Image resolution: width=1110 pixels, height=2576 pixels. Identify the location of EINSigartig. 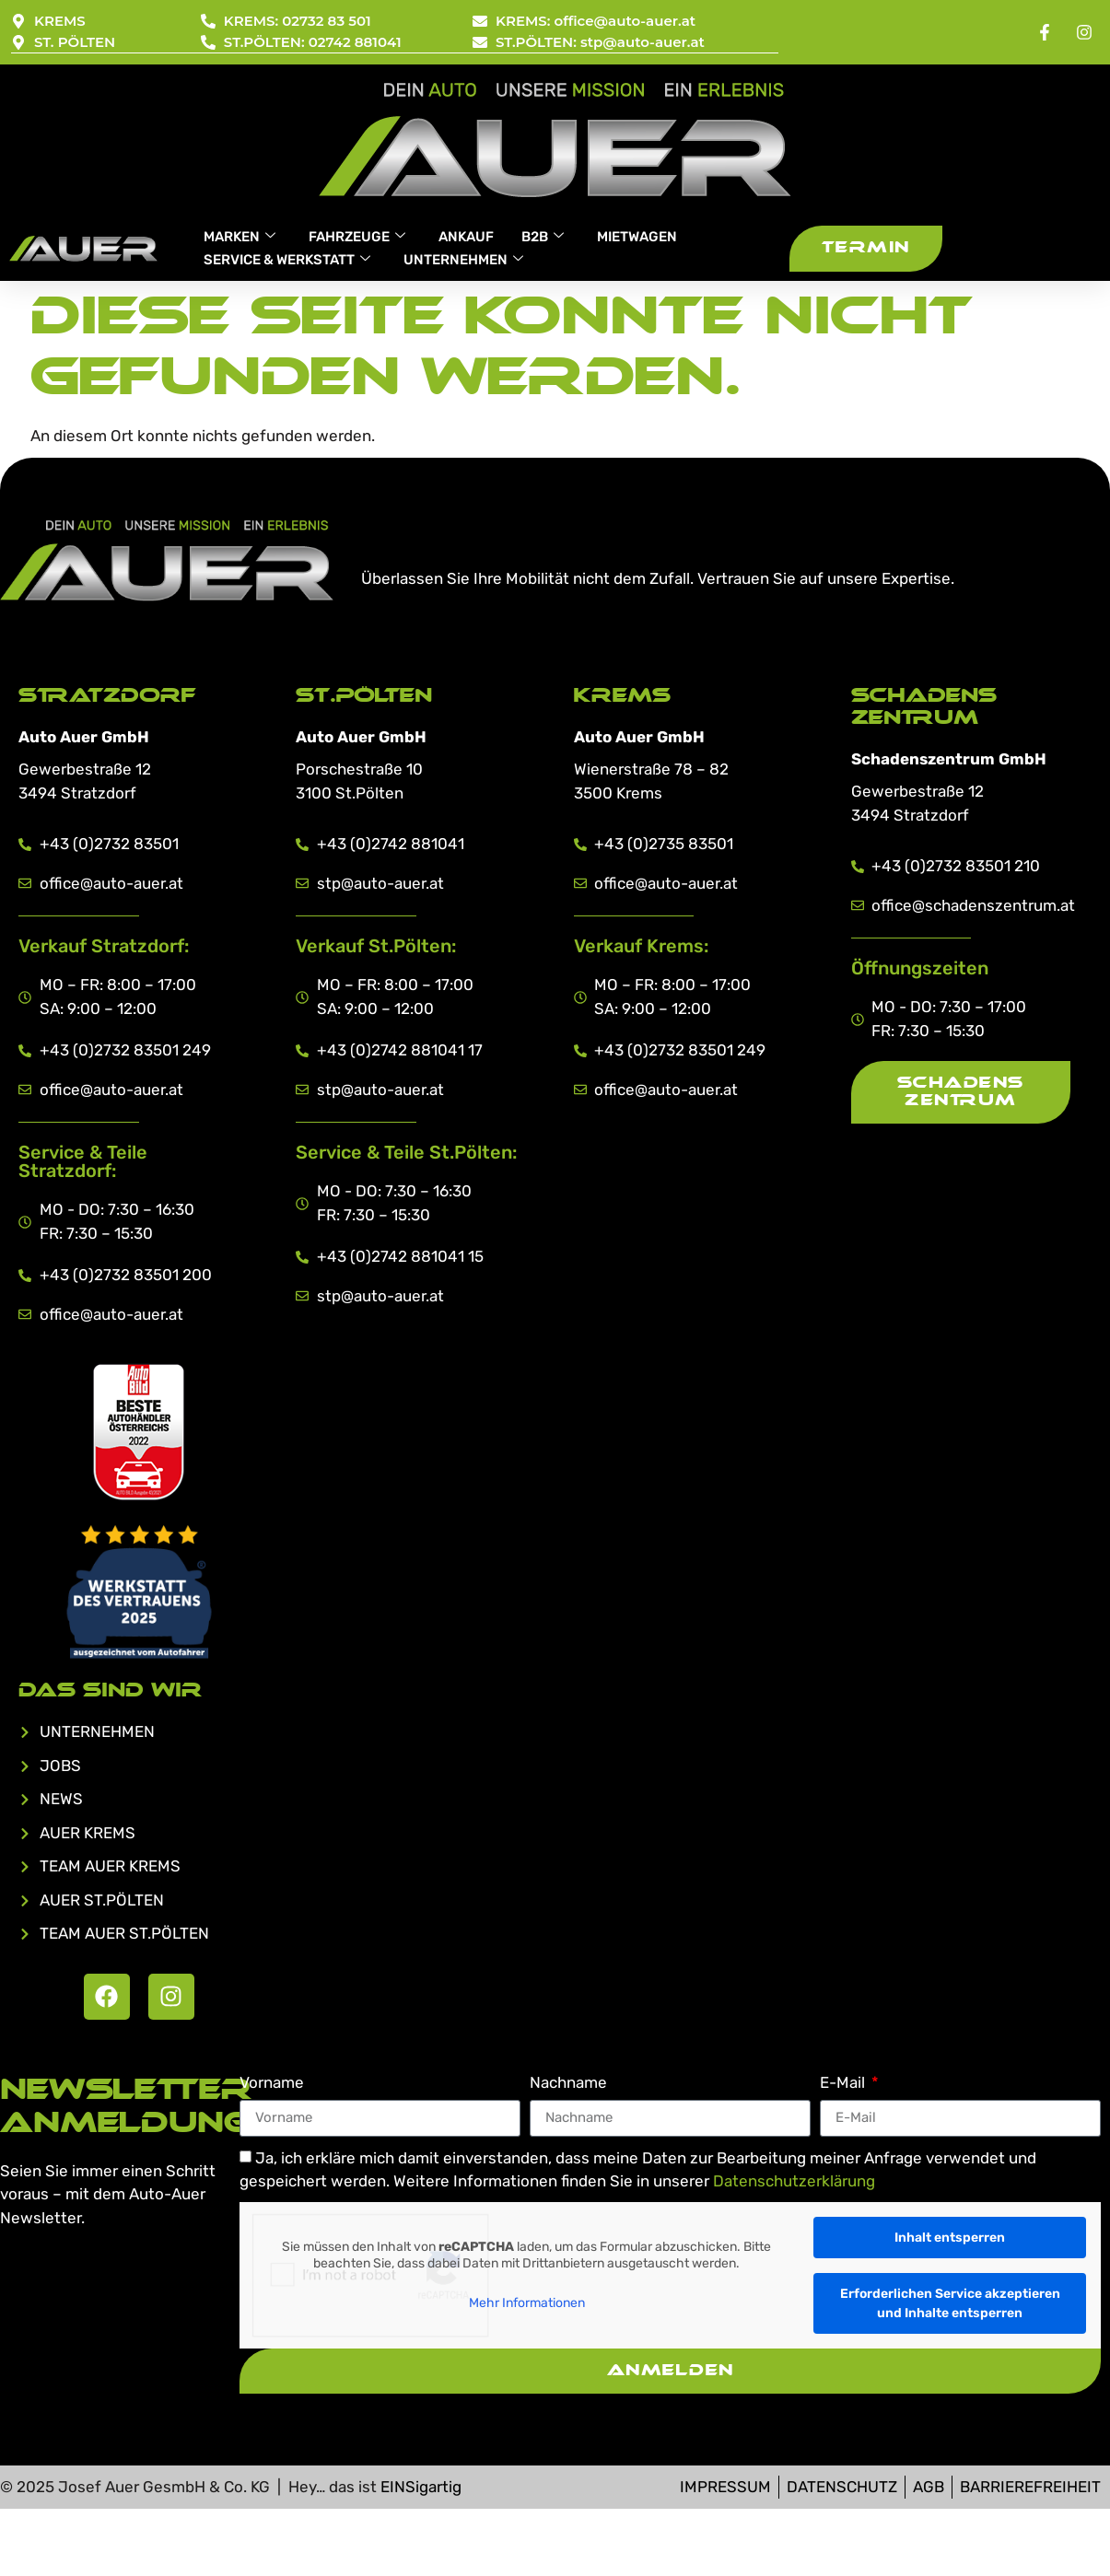
(421, 2486).